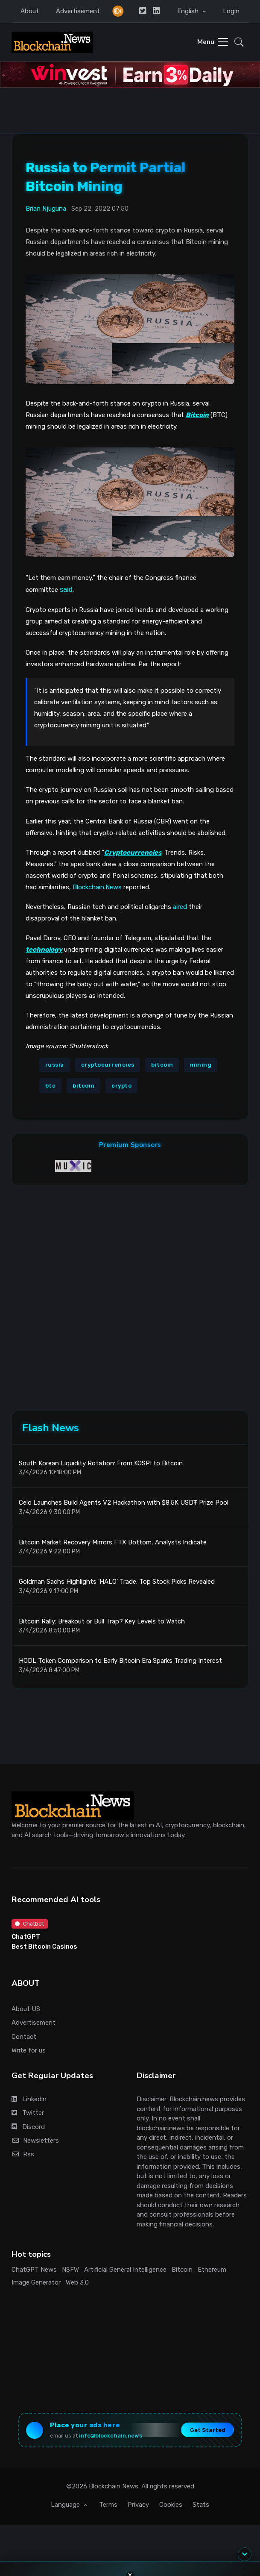 This screenshot has height=2576, width=260. What do you see at coordinates (50, 1085) in the screenshot?
I see `btc` at bounding box center [50, 1085].